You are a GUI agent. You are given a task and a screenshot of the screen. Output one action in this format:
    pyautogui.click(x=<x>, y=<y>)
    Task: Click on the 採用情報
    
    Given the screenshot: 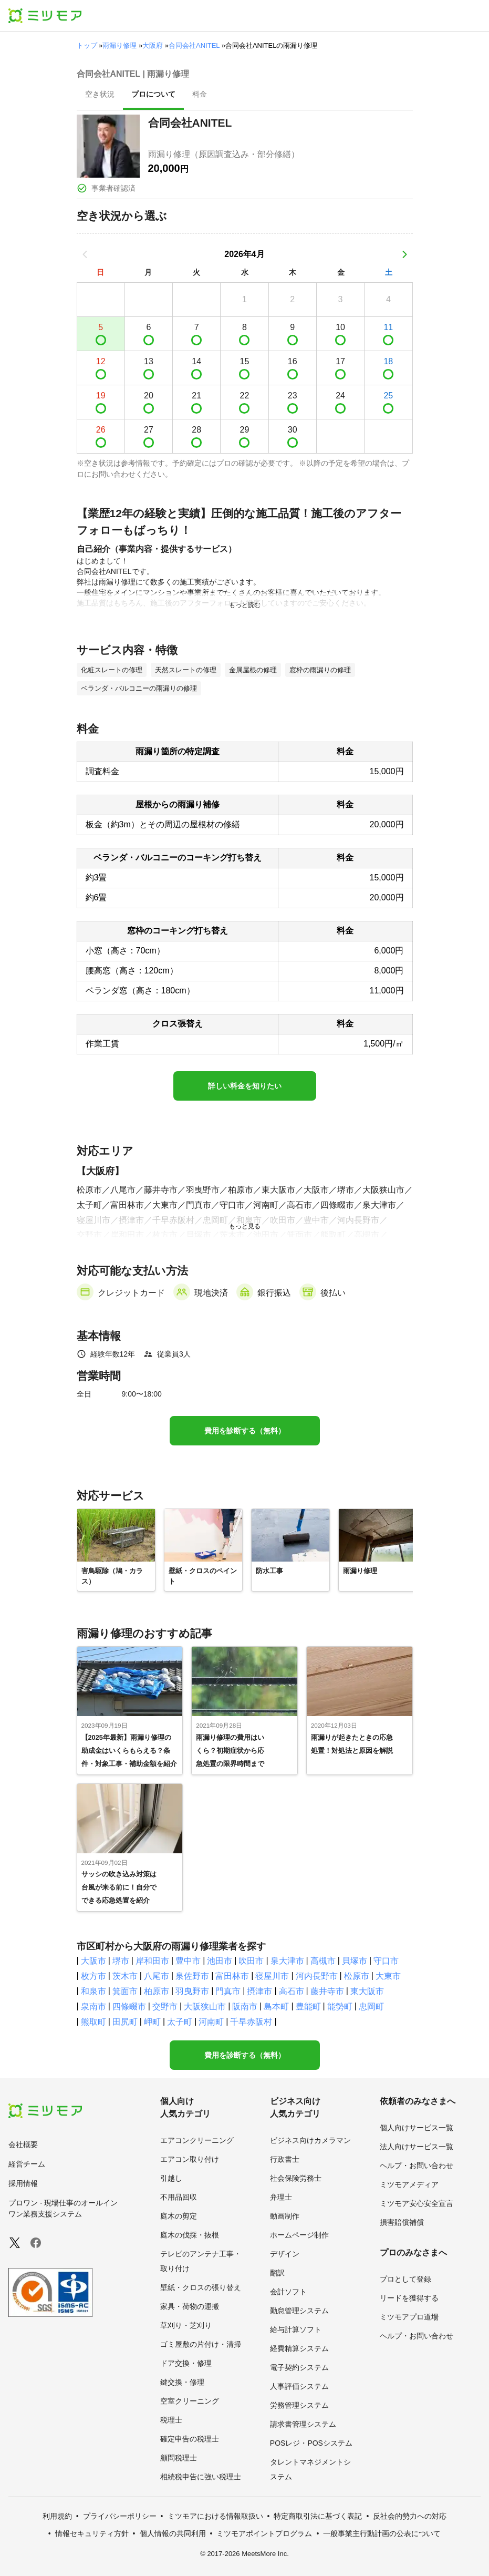 What is the action you would take?
    pyautogui.click(x=23, y=2183)
    